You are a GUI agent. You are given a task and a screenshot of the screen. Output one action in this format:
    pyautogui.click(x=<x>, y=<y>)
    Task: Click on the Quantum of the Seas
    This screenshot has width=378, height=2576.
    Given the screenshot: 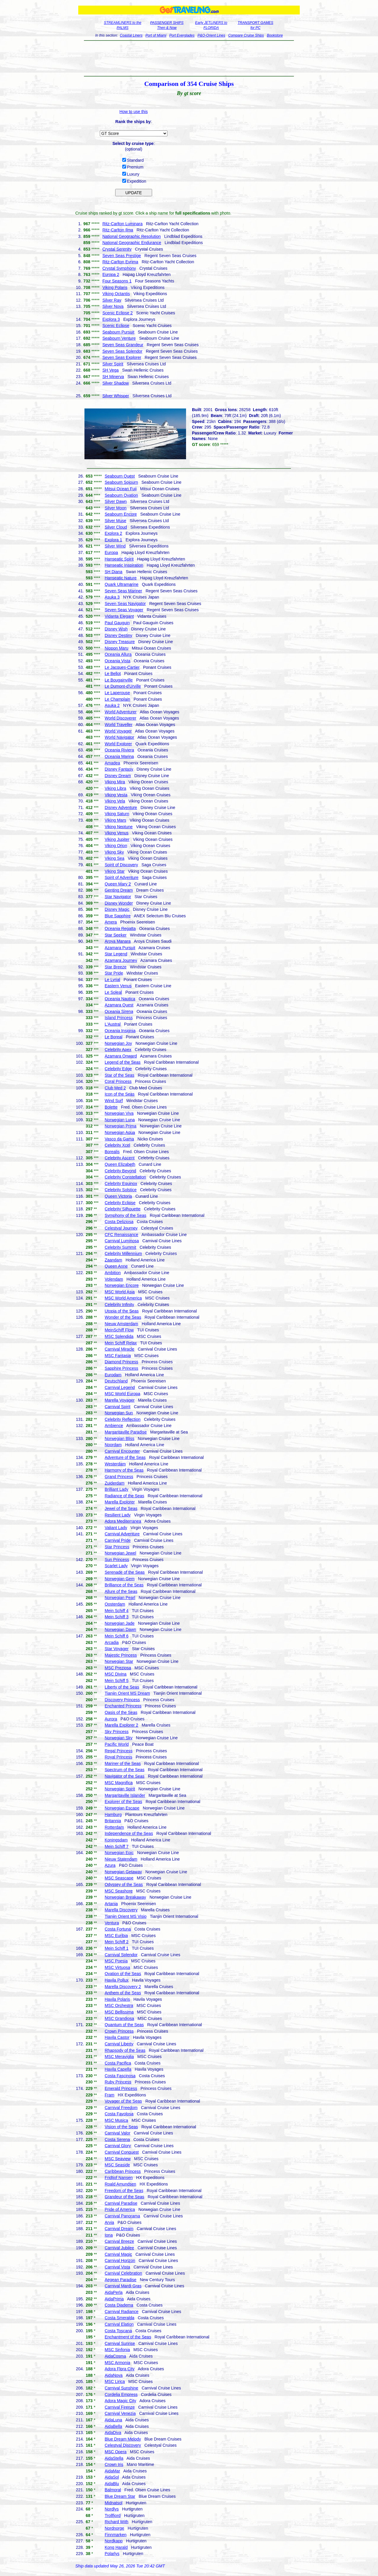 What is the action you would take?
    pyautogui.click(x=124, y=2024)
    